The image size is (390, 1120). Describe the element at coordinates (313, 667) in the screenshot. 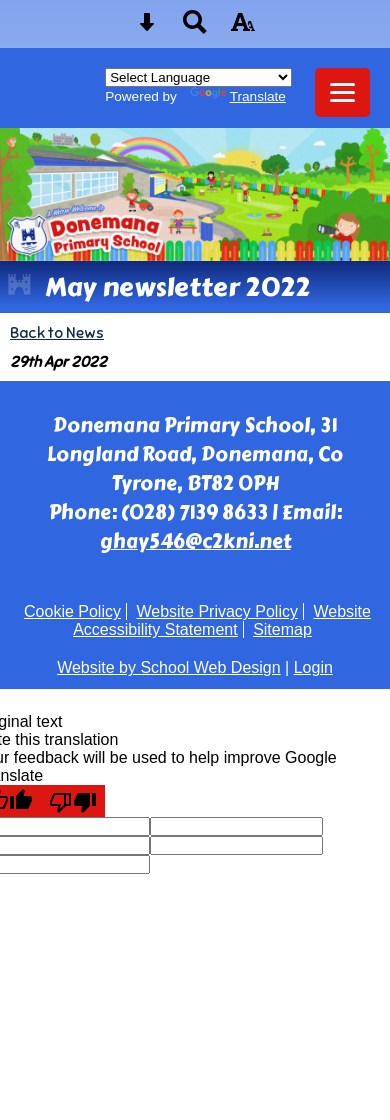

I see `Login` at that location.